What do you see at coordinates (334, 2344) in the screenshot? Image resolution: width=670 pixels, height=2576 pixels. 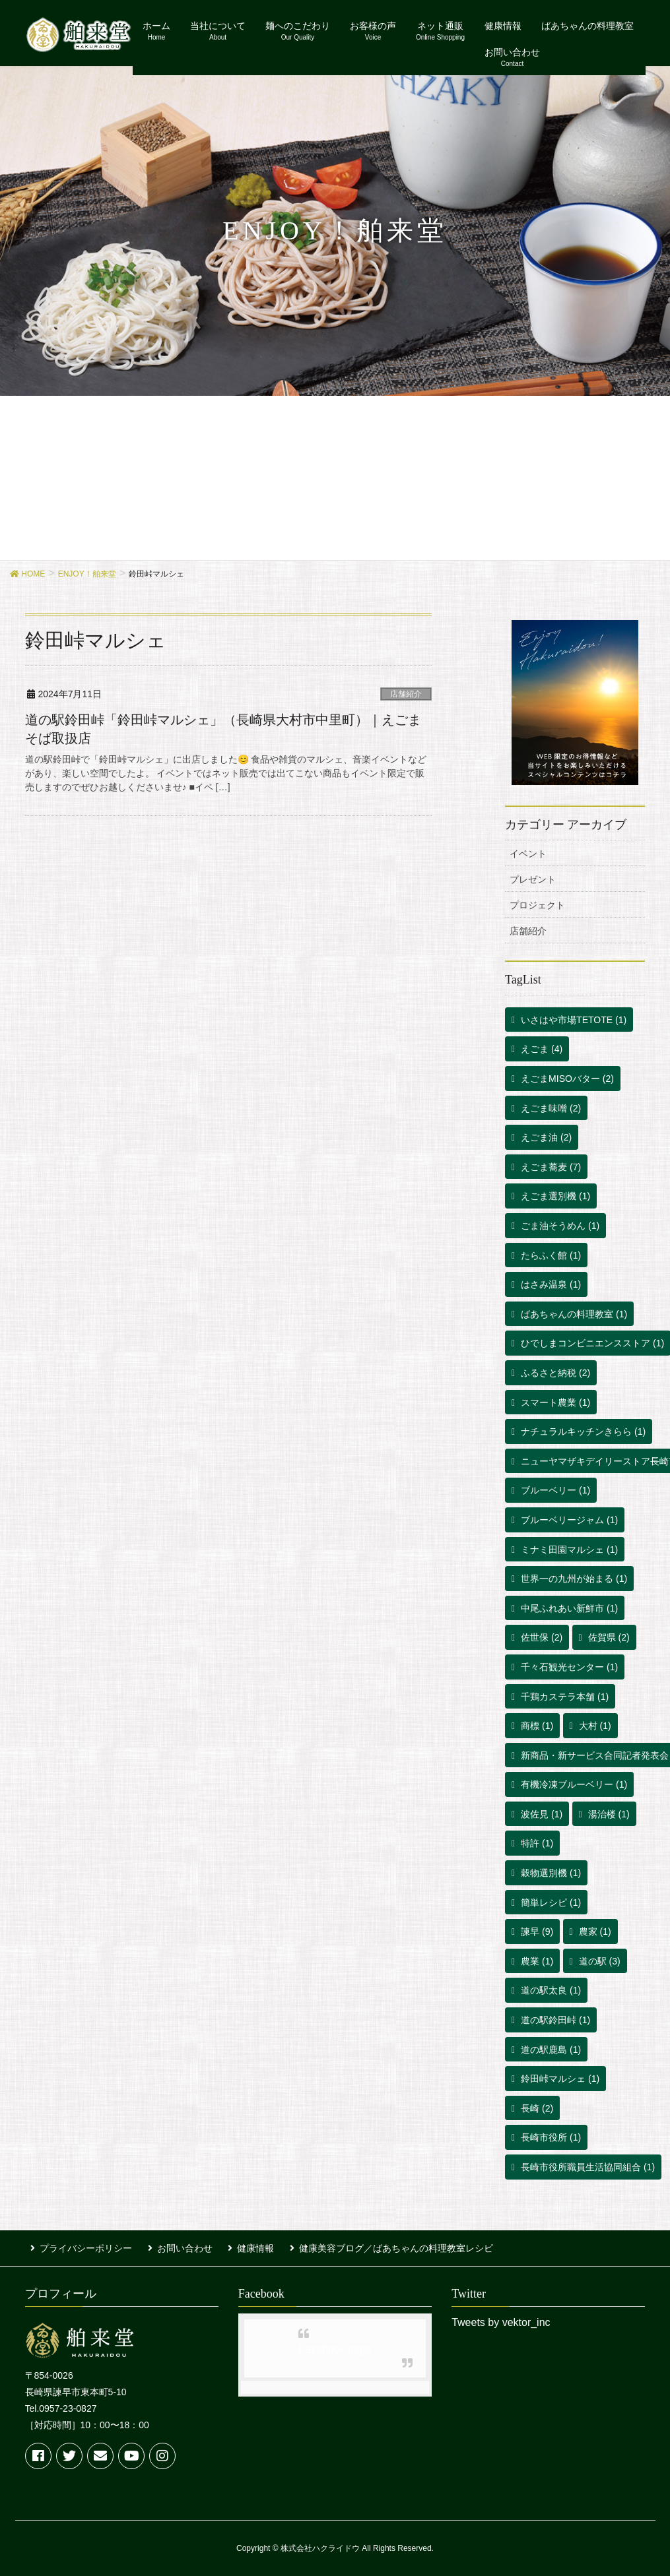 I see `Facebook page` at bounding box center [334, 2344].